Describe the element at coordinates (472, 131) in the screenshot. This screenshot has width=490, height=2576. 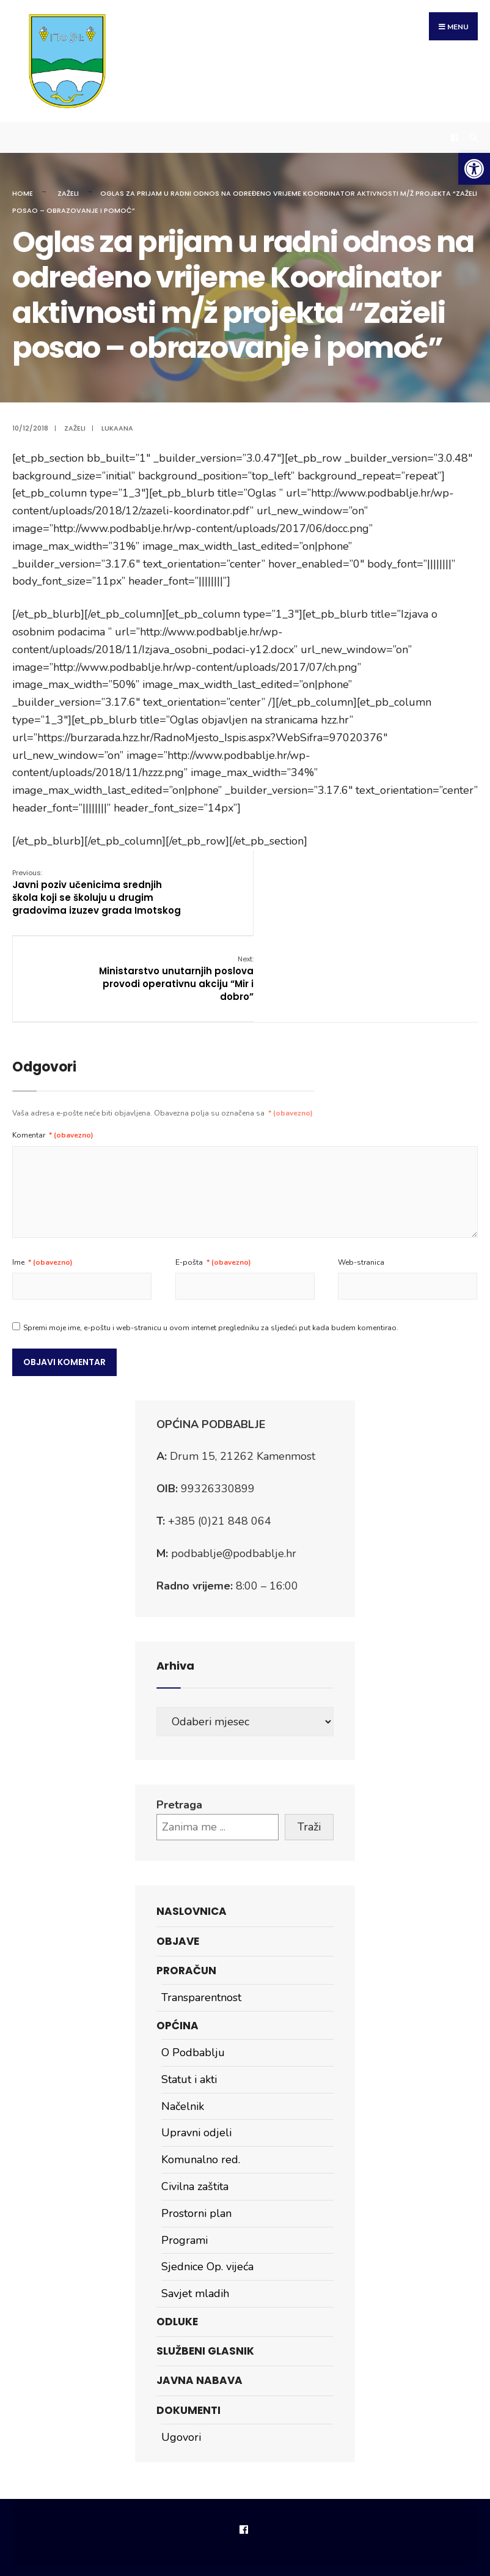
I see `[Open Search Window]` at that location.